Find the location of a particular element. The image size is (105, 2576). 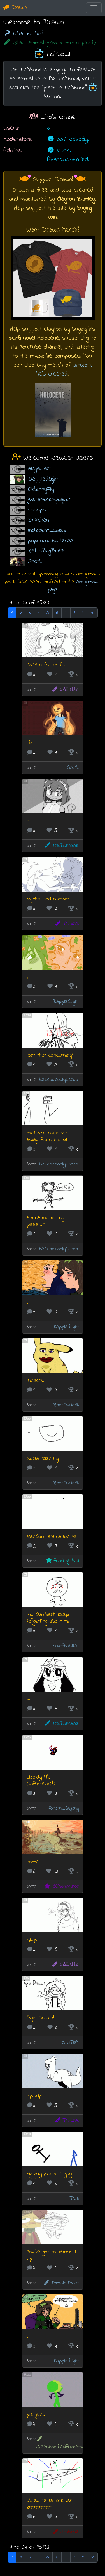

forlorn_Sejong is located at coordinates (63, 1808).